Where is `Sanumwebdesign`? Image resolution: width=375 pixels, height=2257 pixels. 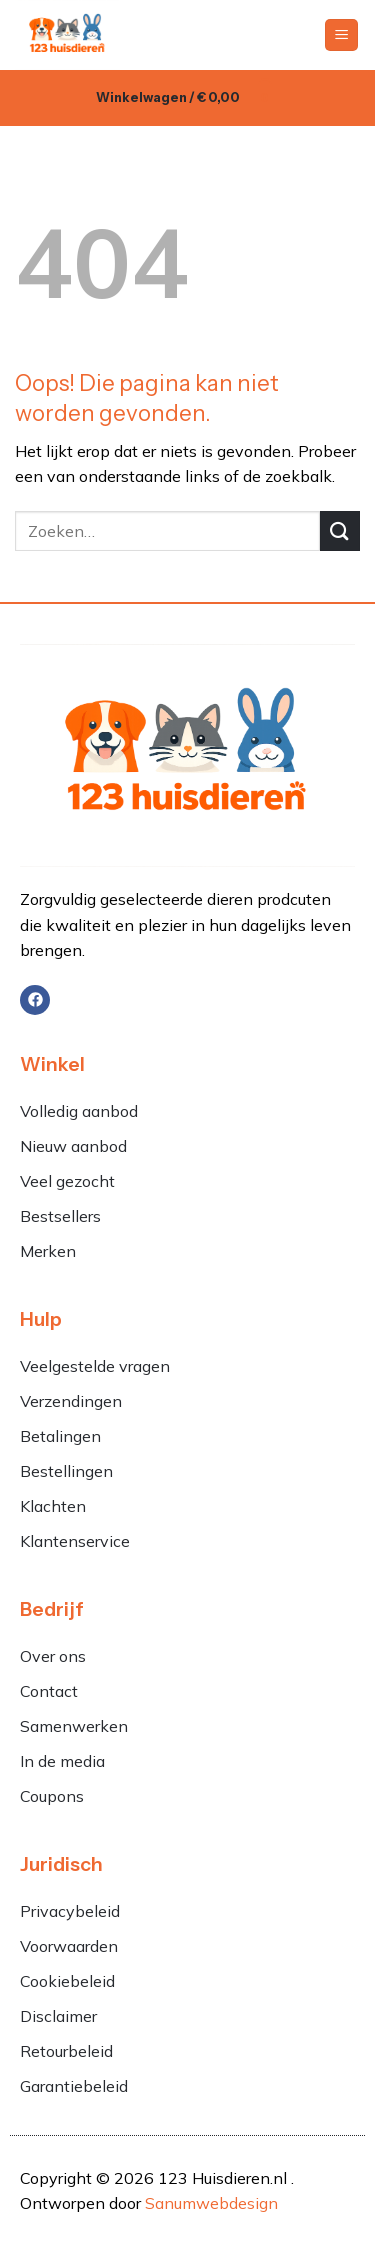 Sanumwebdesign is located at coordinates (211, 2203).